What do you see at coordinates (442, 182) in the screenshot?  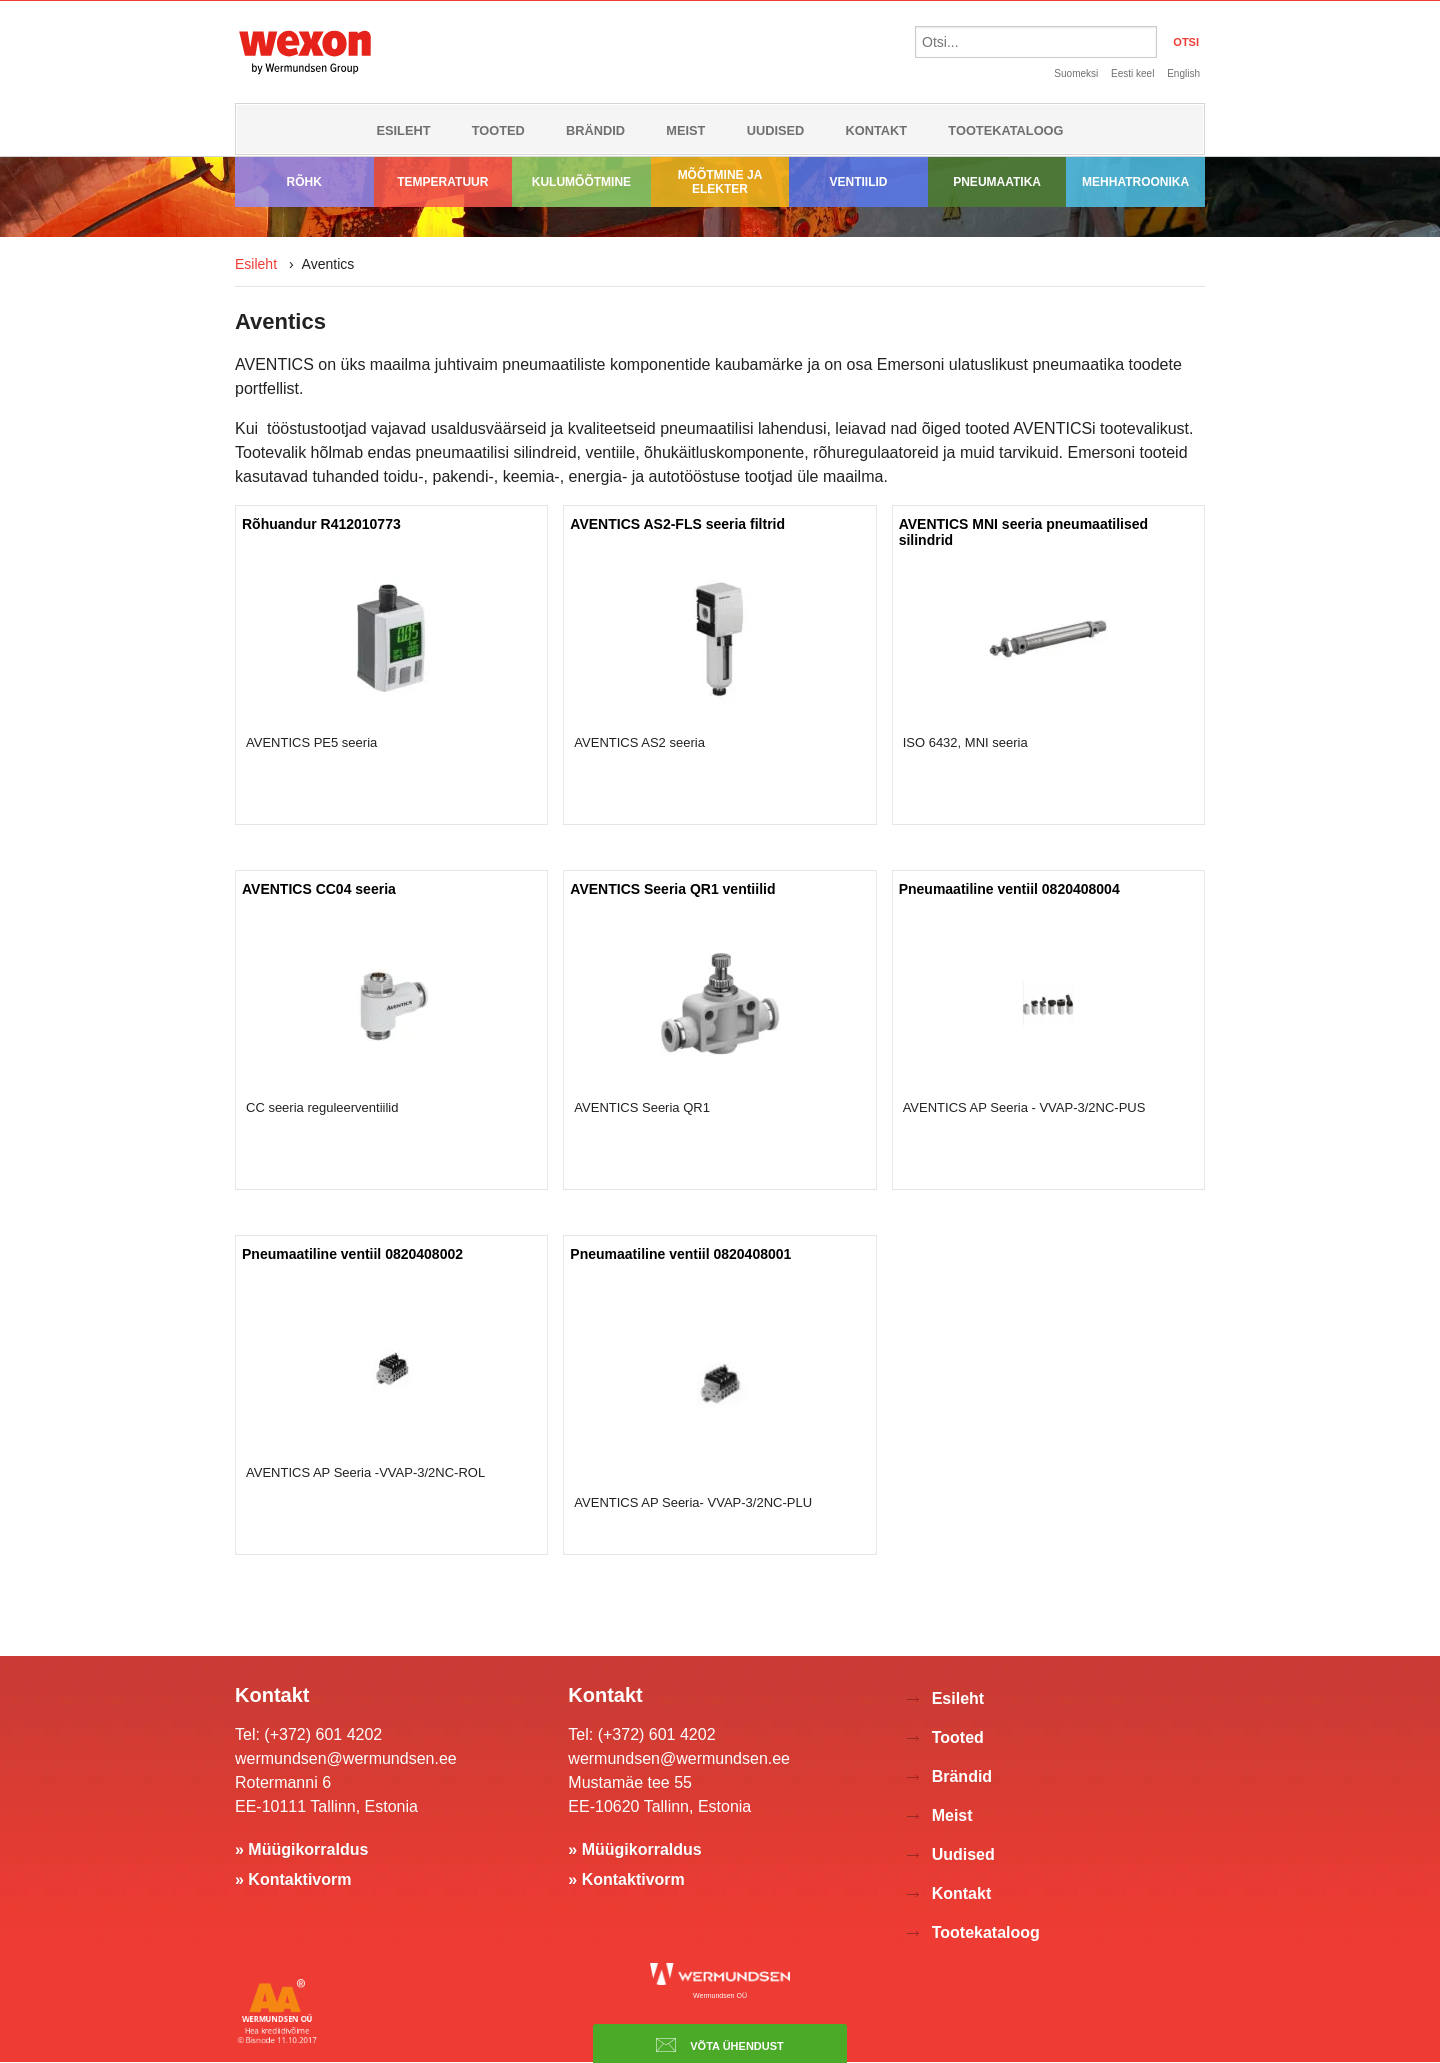 I see `Temperatuur` at bounding box center [442, 182].